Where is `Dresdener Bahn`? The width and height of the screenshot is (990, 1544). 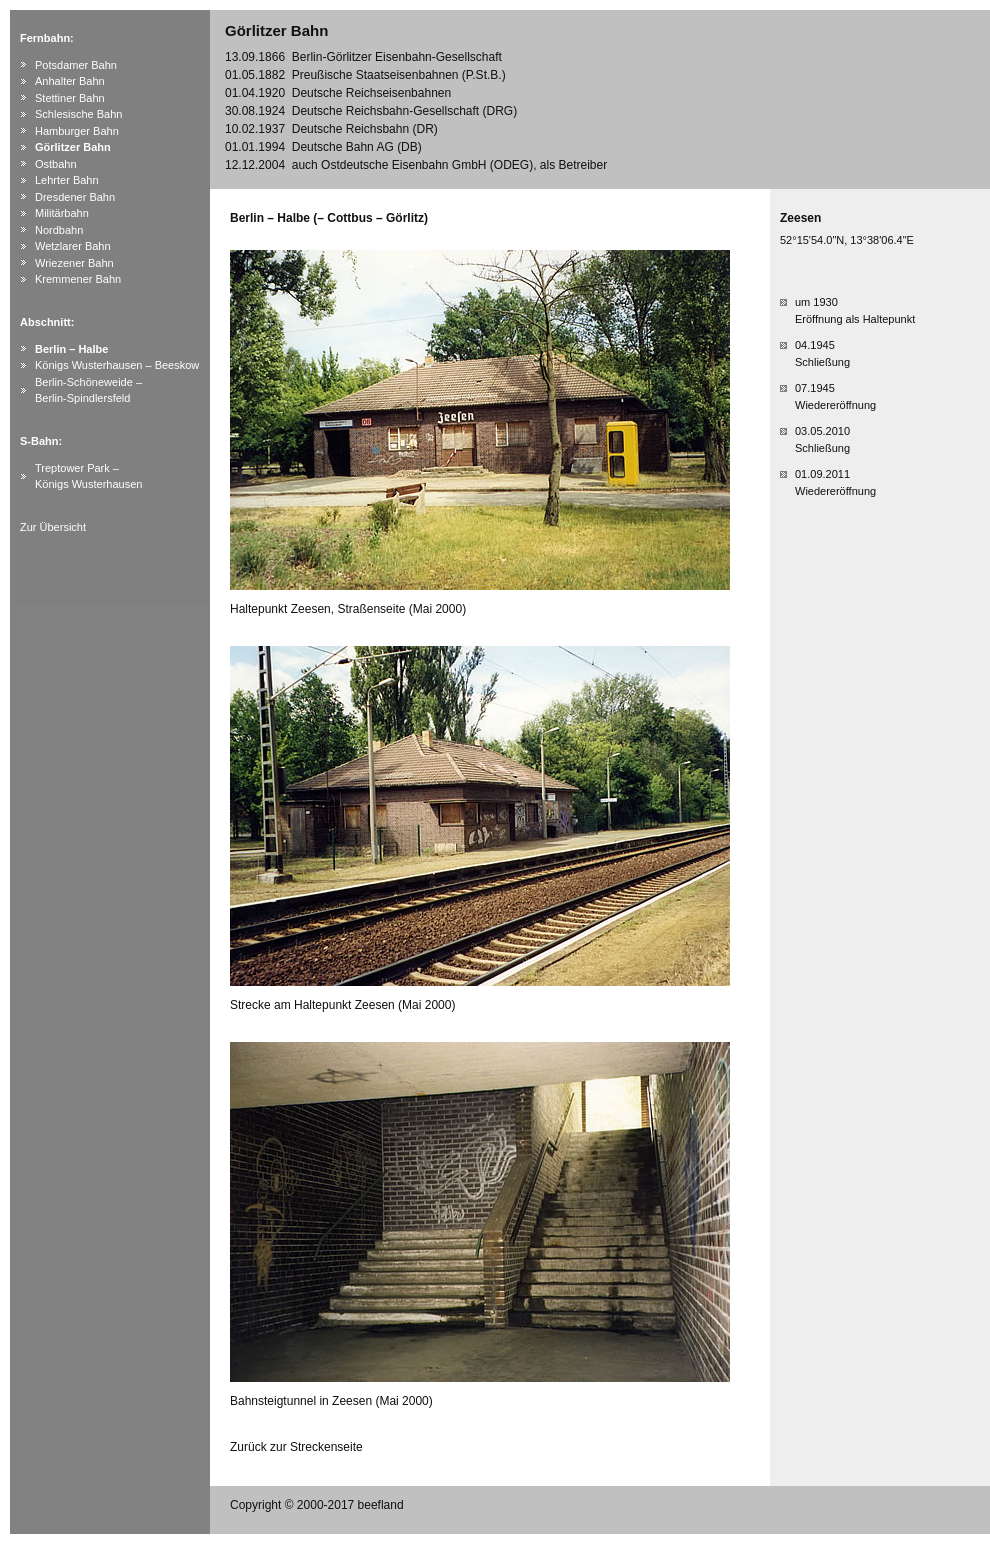
Dresdener Bahn is located at coordinates (75, 197).